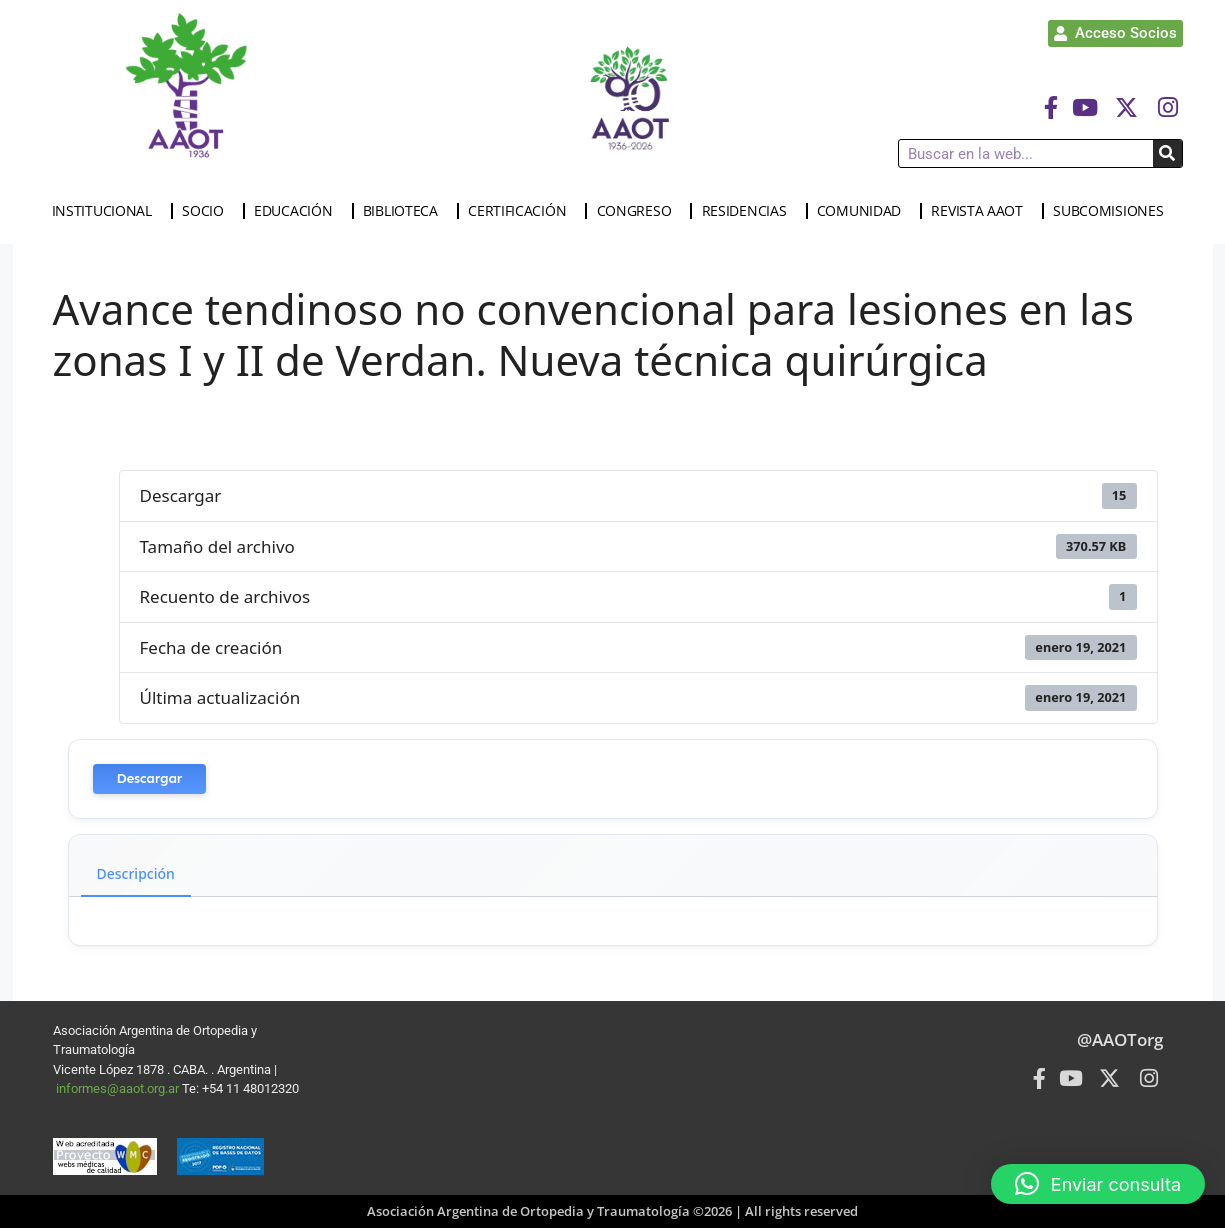  Describe the element at coordinates (522, 211) in the screenshot. I see `CERTIFICACIÓN` at that location.